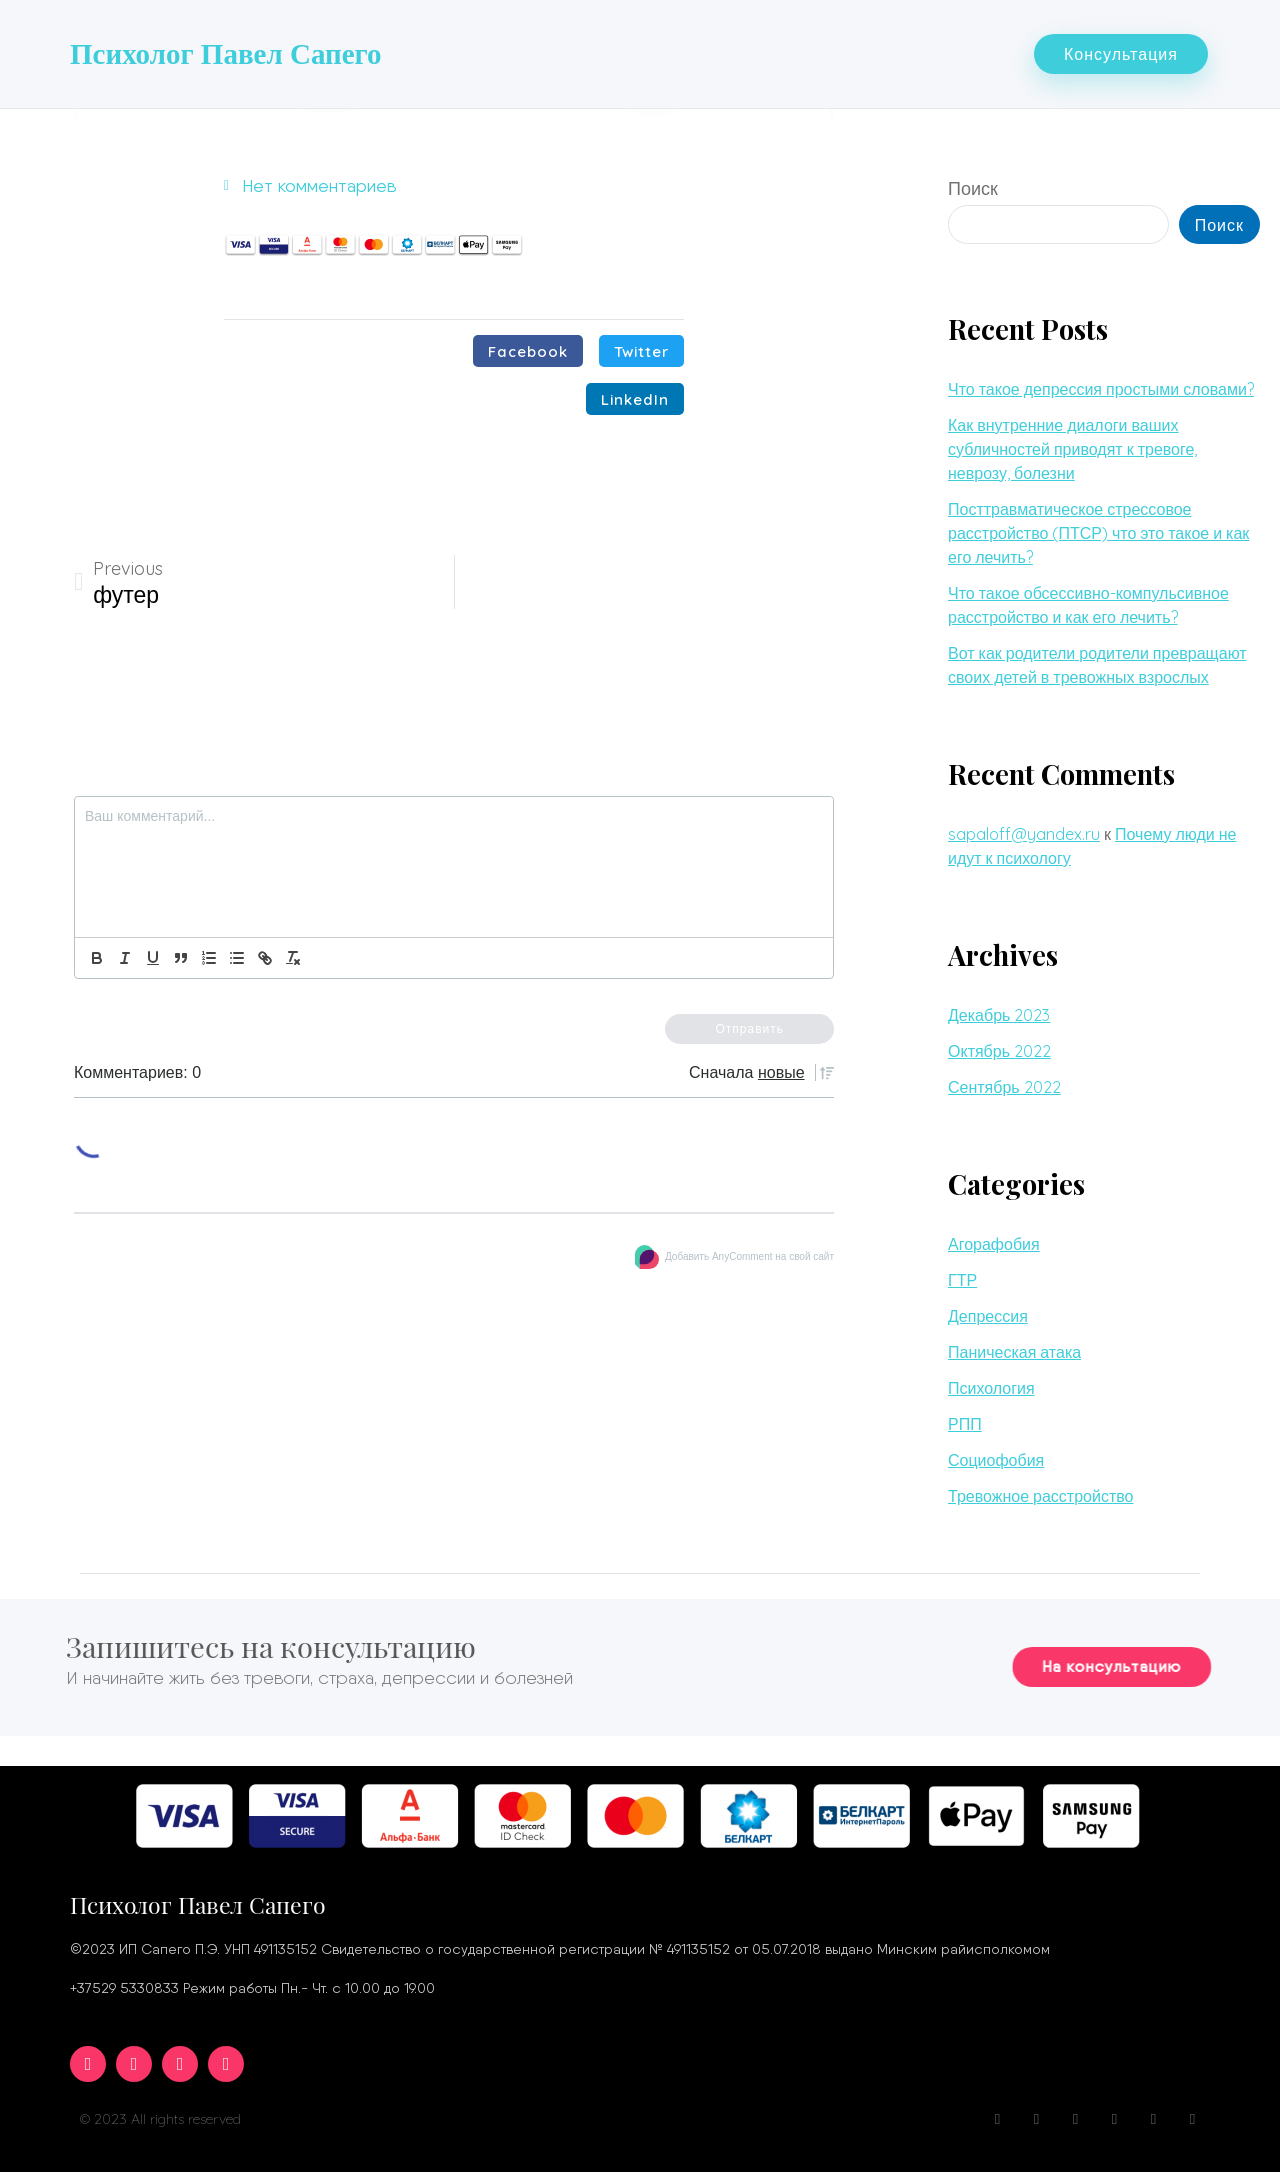  I want to click on Как внутренние диалоги ваших субличностей приводят к тревоге, неврозу, болезни, so click(1072, 445).